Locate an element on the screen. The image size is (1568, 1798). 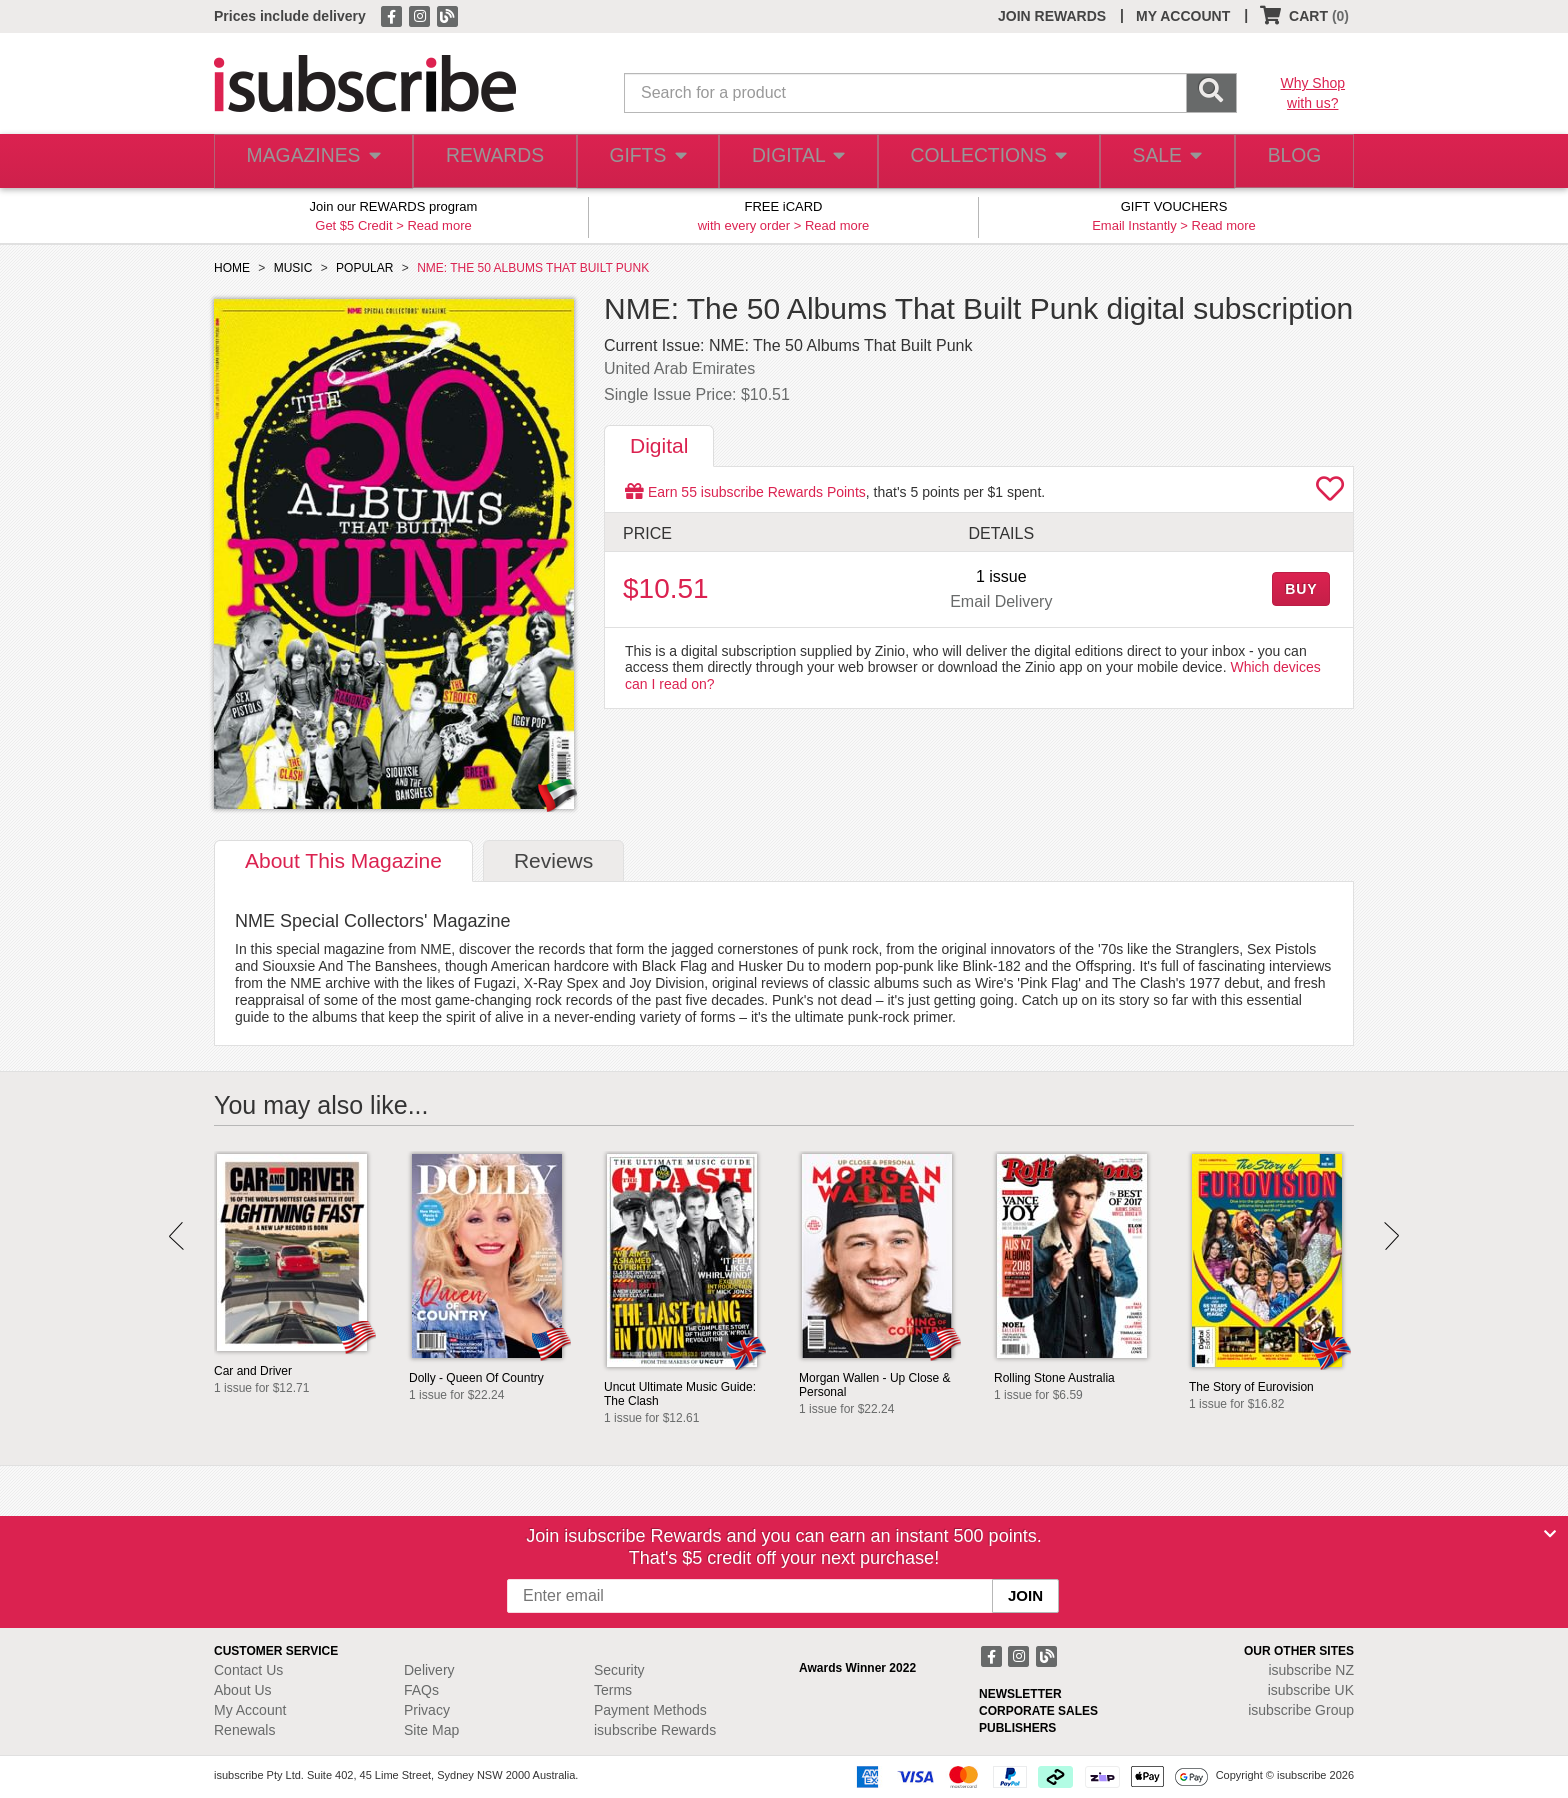
PUBLISHERS is located at coordinates (1017, 1728).